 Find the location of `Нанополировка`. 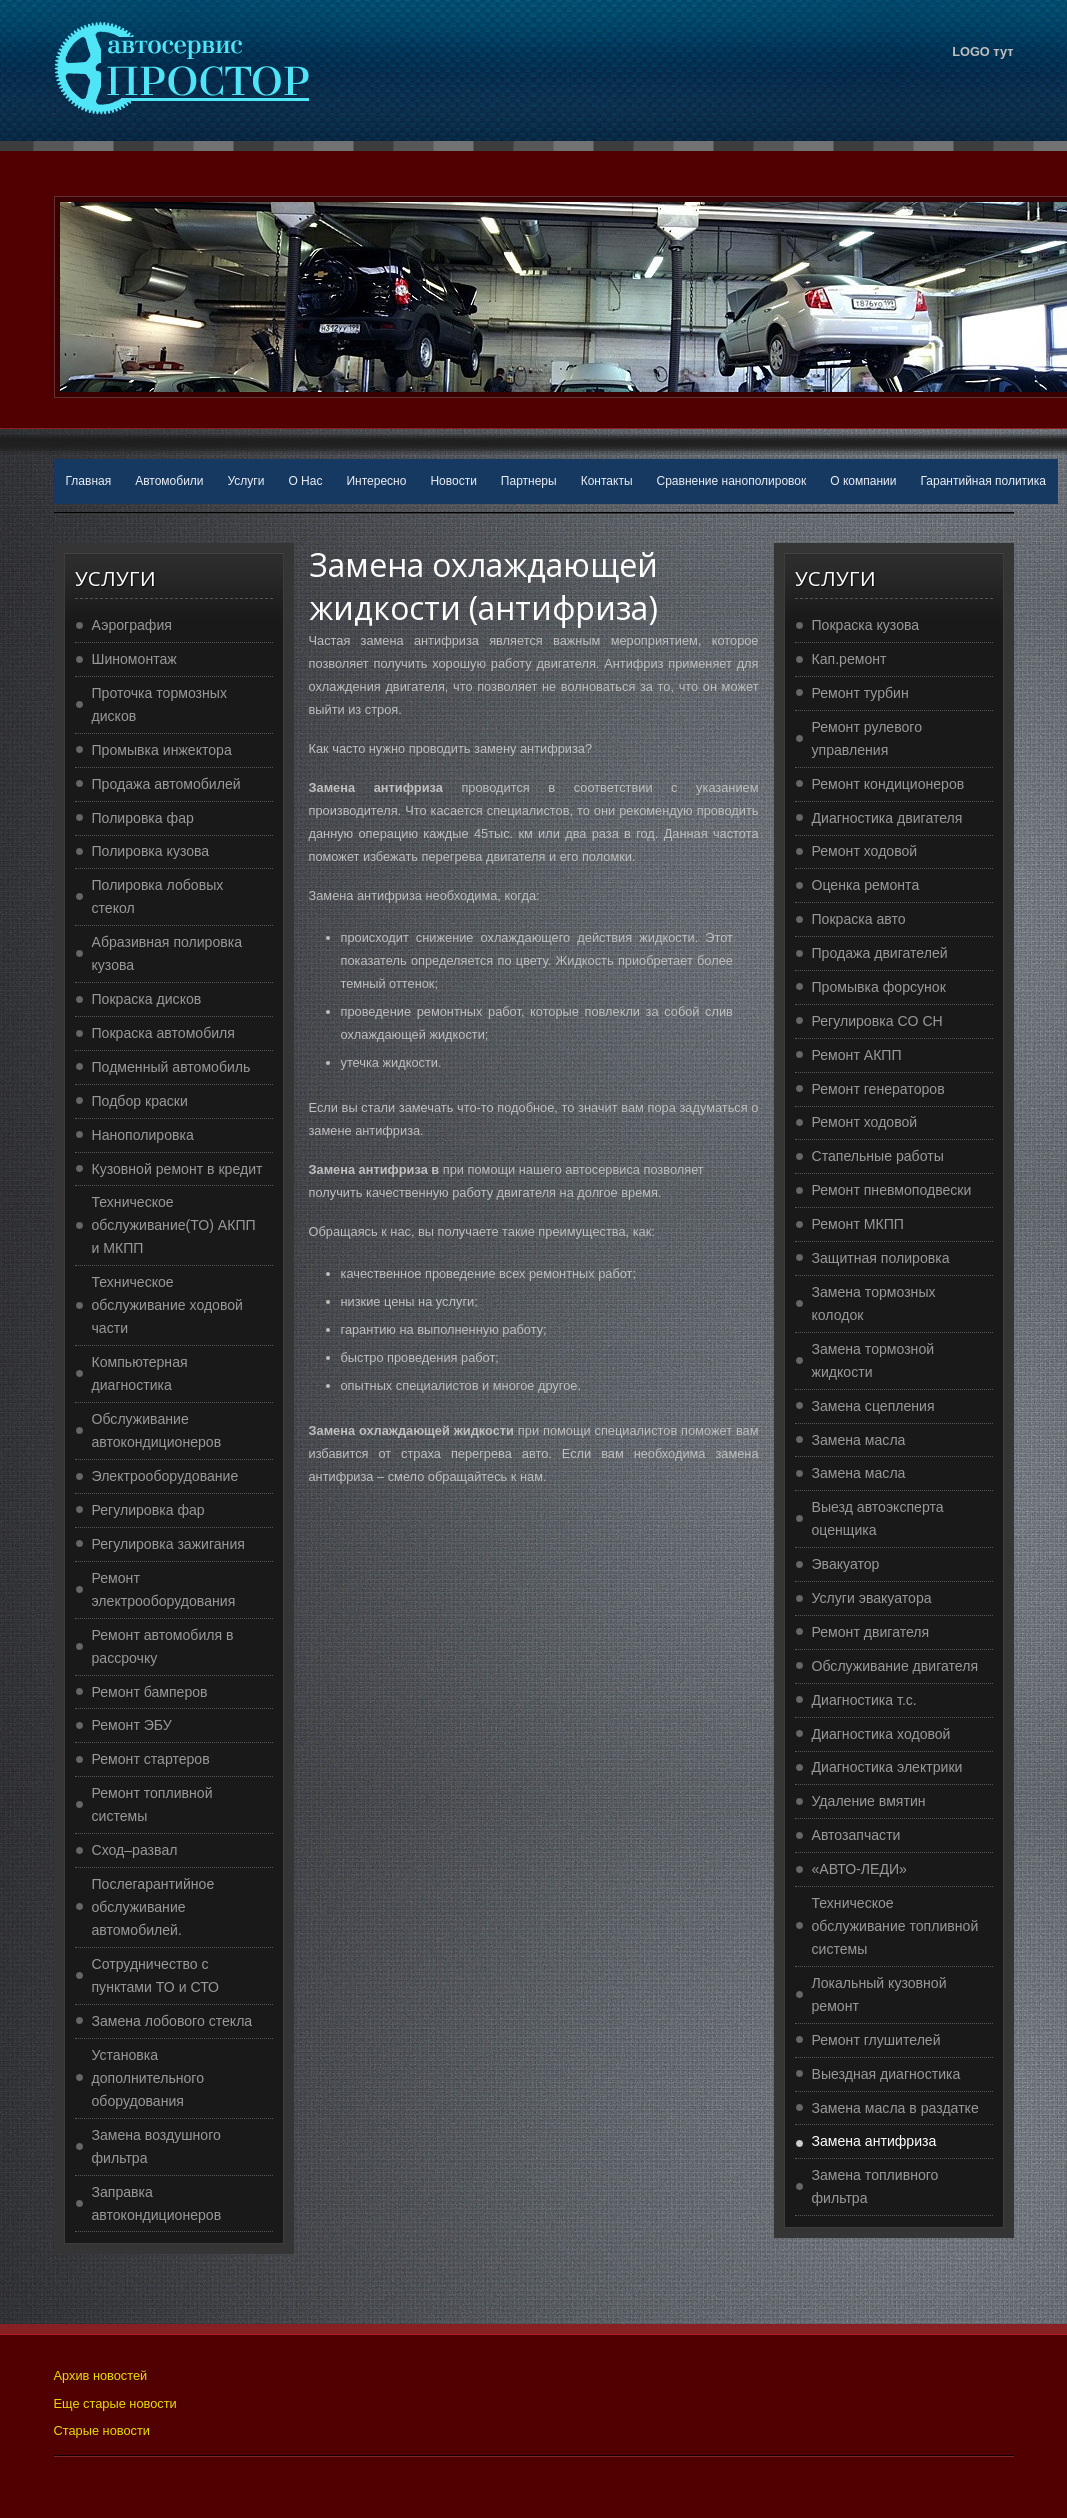

Нанополировка is located at coordinates (143, 1135).